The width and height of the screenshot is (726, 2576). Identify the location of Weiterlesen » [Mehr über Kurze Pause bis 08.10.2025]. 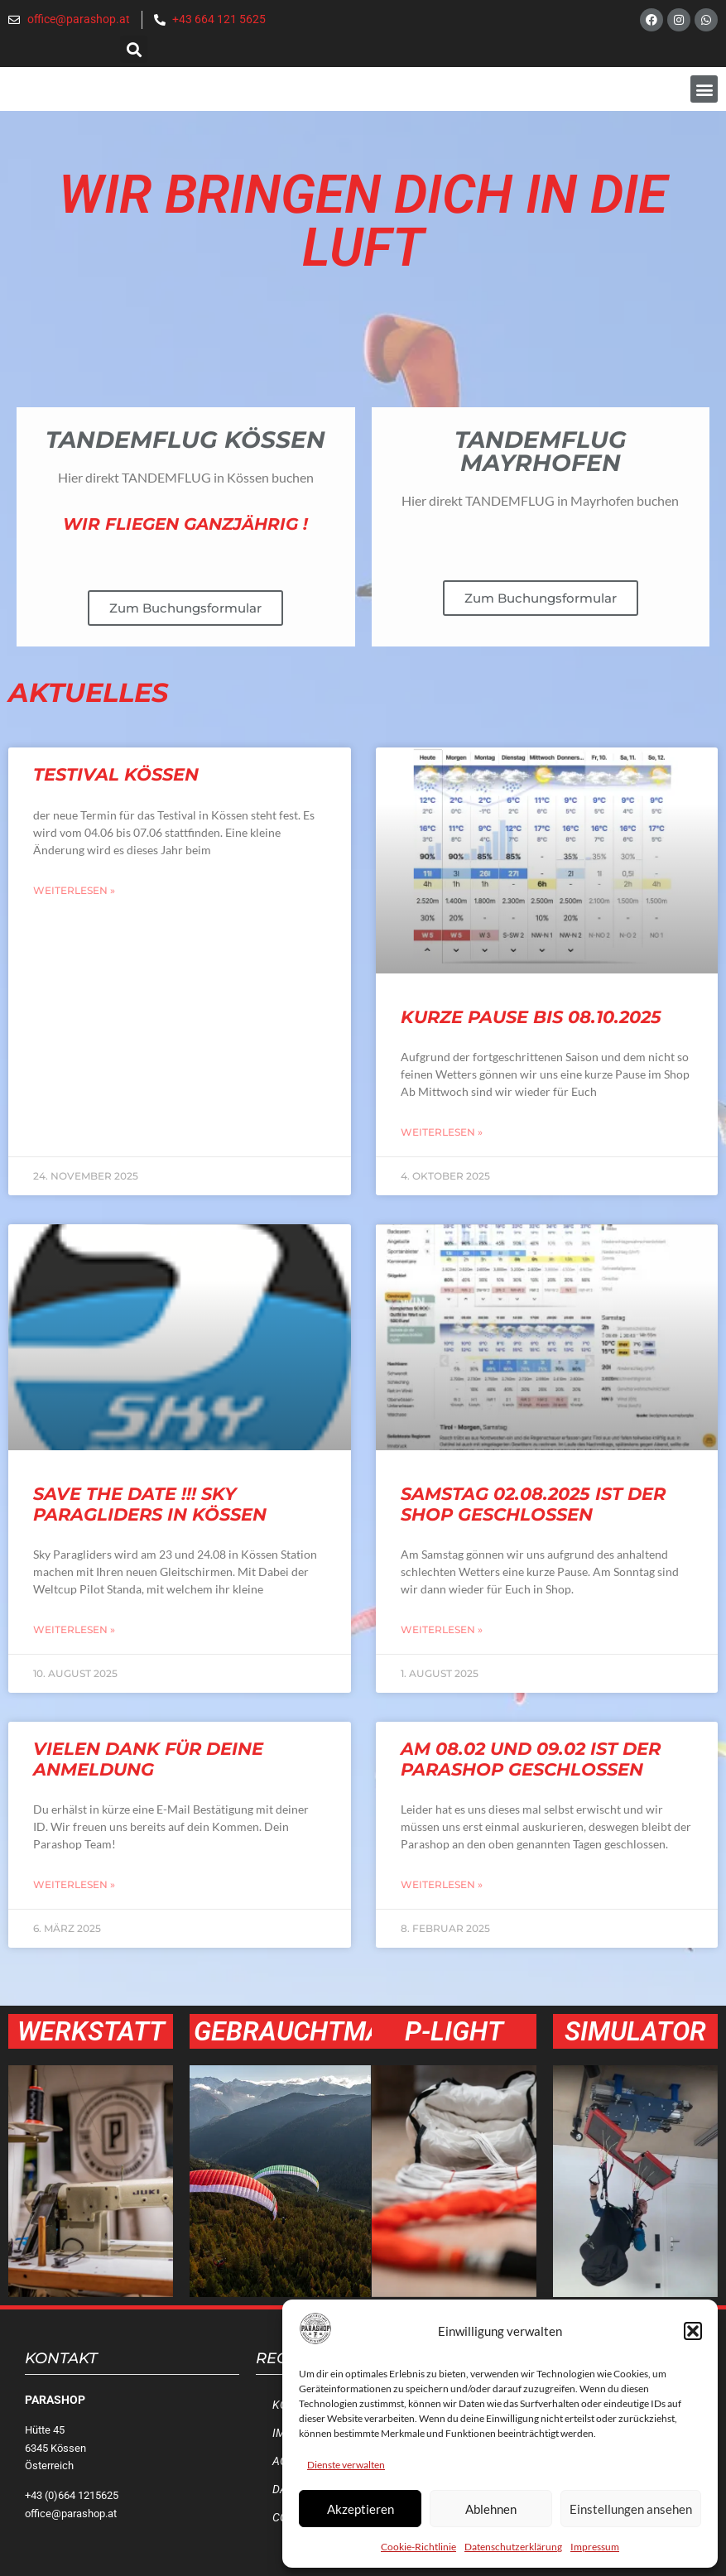
(442, 1132).